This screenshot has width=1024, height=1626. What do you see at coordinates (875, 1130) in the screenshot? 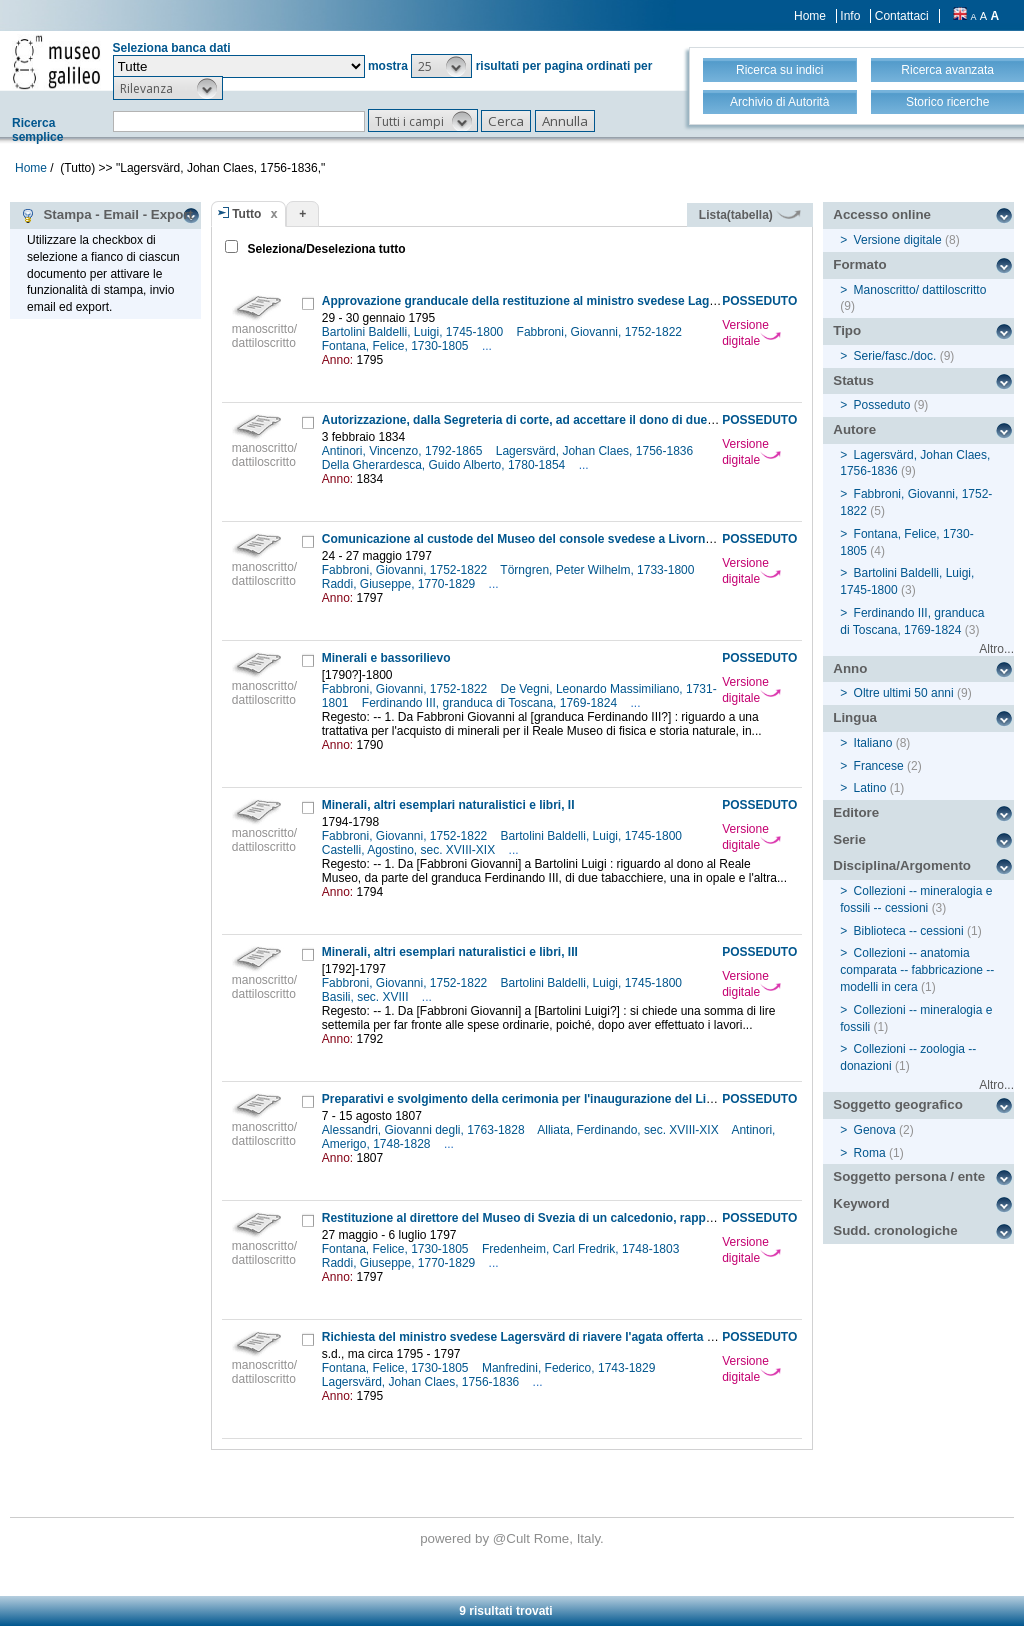
I see `Genova` at bounding box center [875, 1130].